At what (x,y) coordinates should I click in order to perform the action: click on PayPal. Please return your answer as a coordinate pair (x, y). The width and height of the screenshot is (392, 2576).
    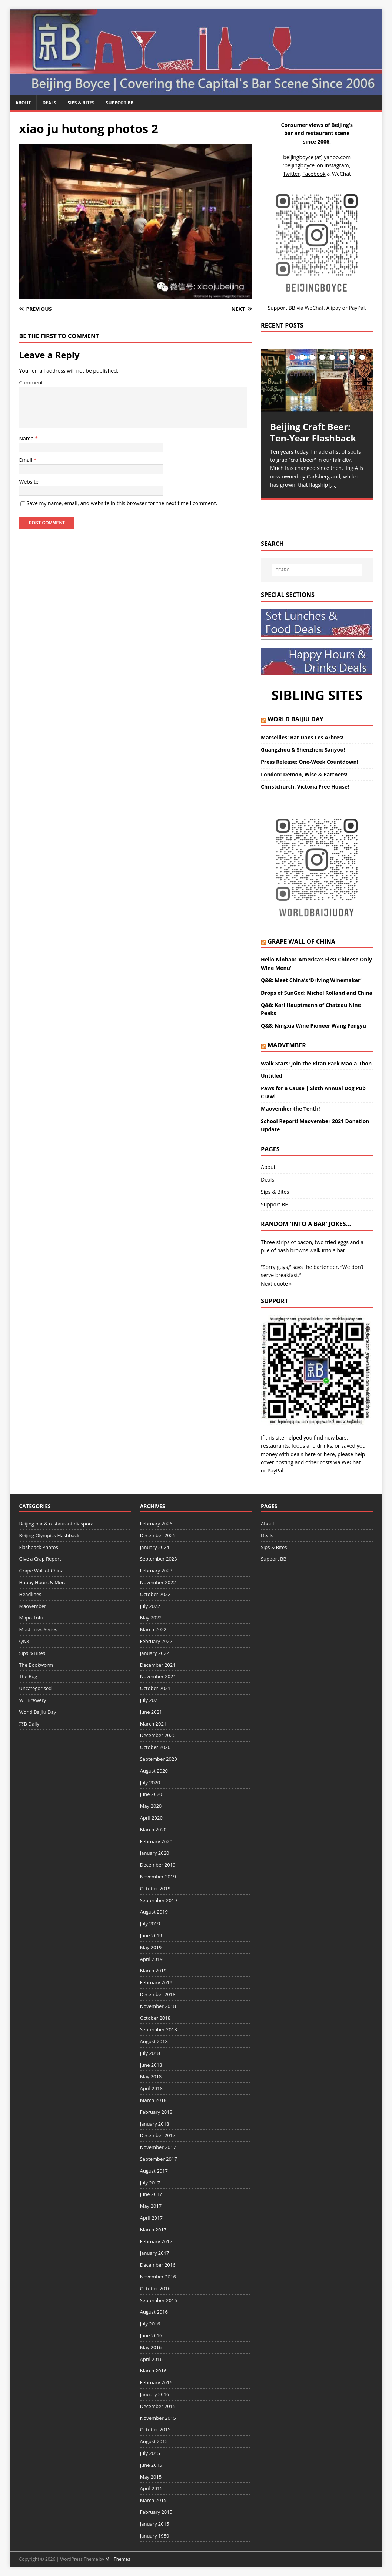
    Looking at the image, I should click on (275, 1470).